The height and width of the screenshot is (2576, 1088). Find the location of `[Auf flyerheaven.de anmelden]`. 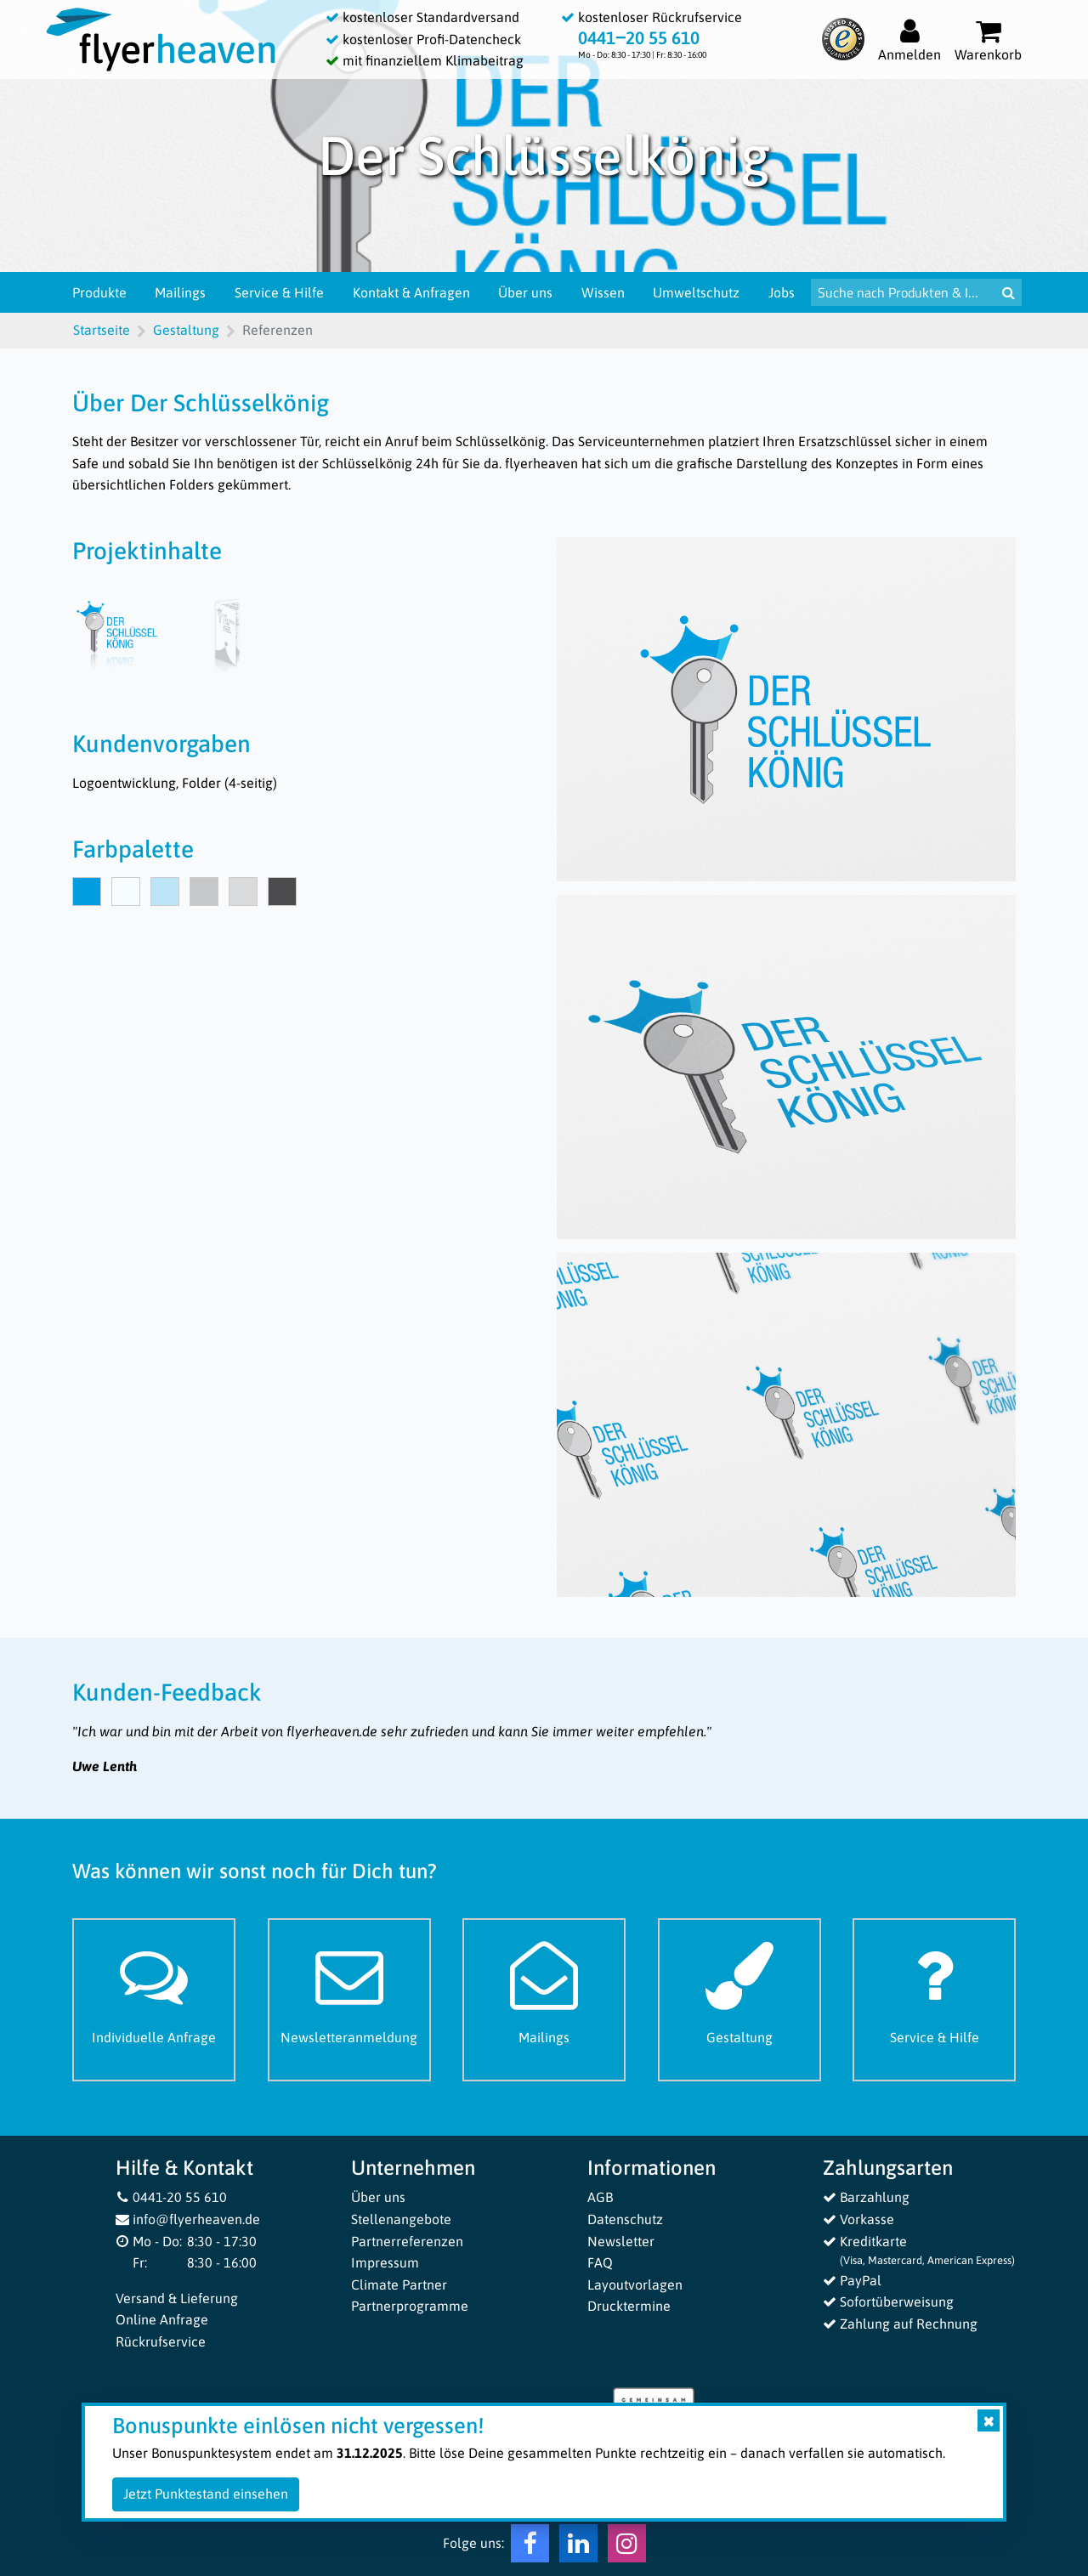

[Auf flyerheaven.de anmelden] is located at coordinates (909, 39).